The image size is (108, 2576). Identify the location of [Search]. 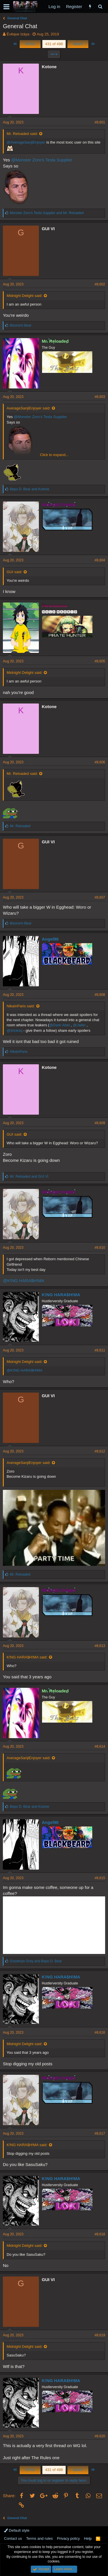
(100, 6).